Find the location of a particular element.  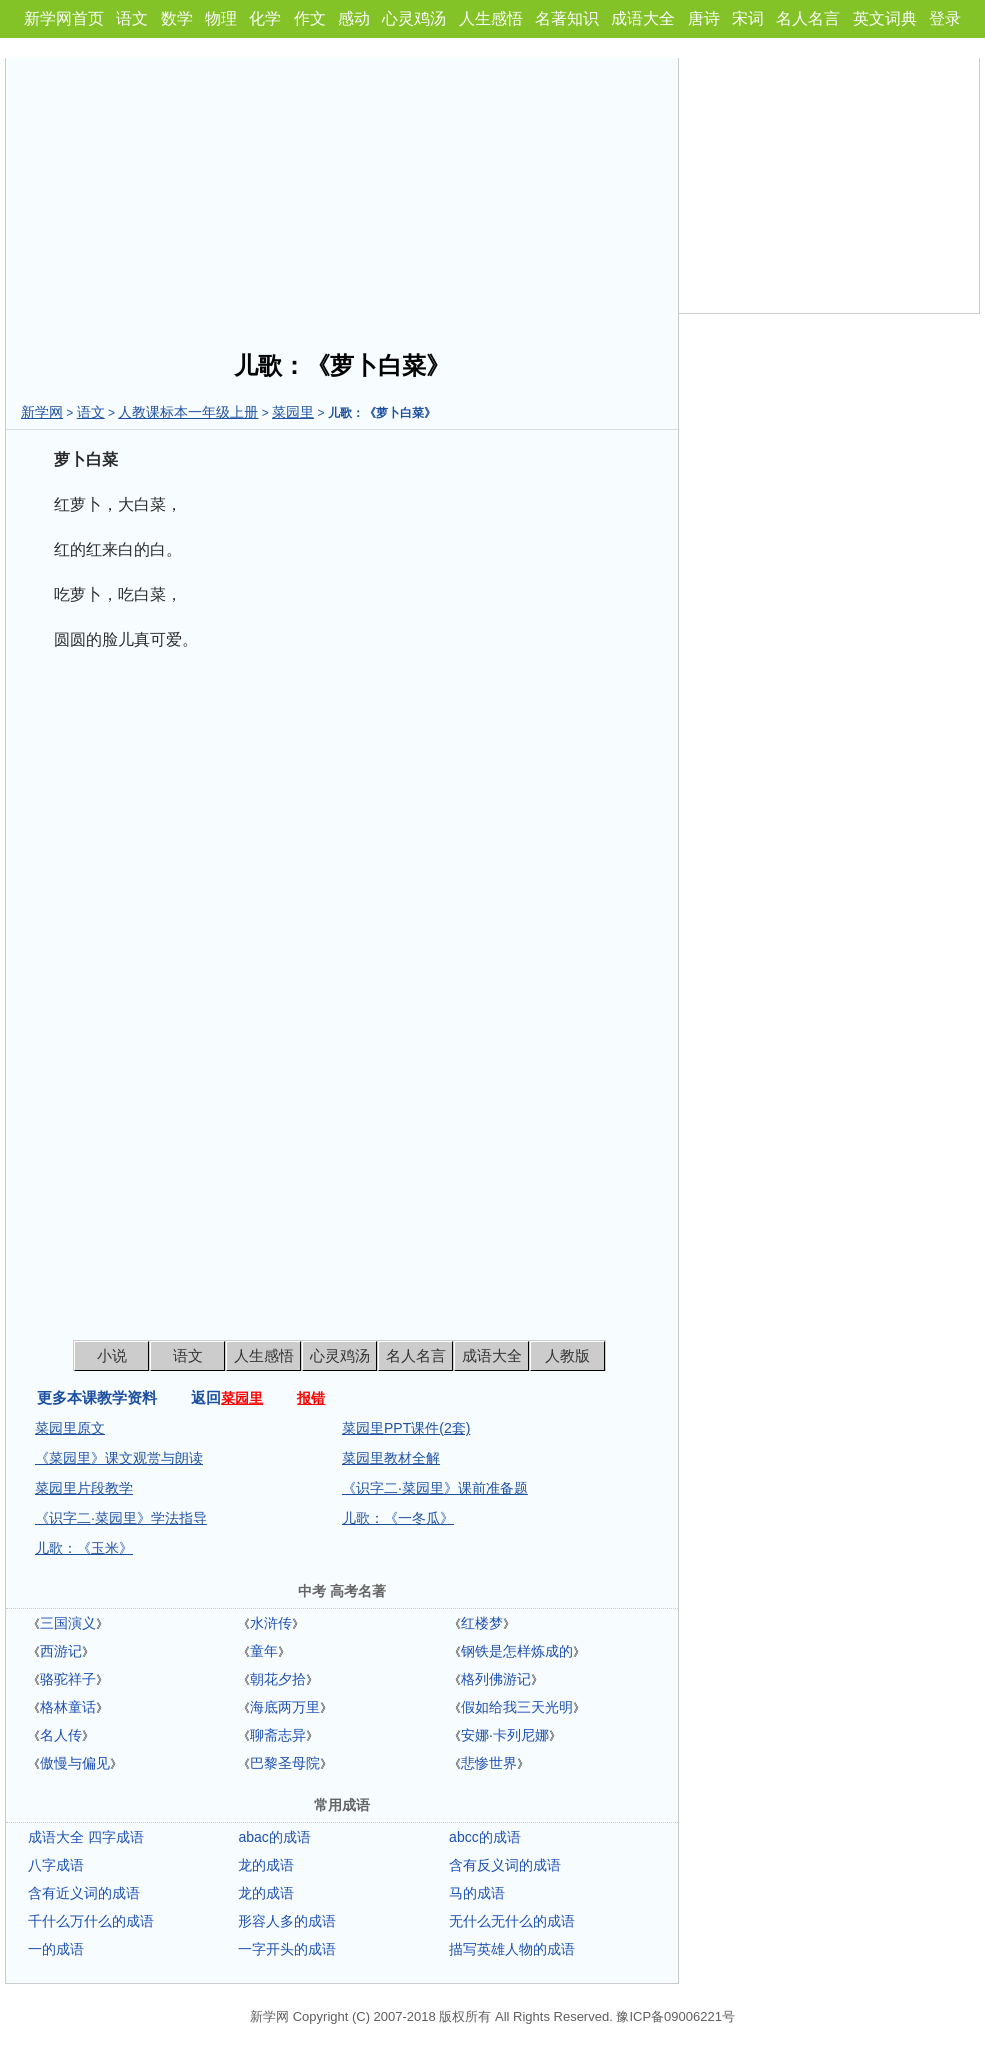

名人名言 is located at coordinates (808, 18).